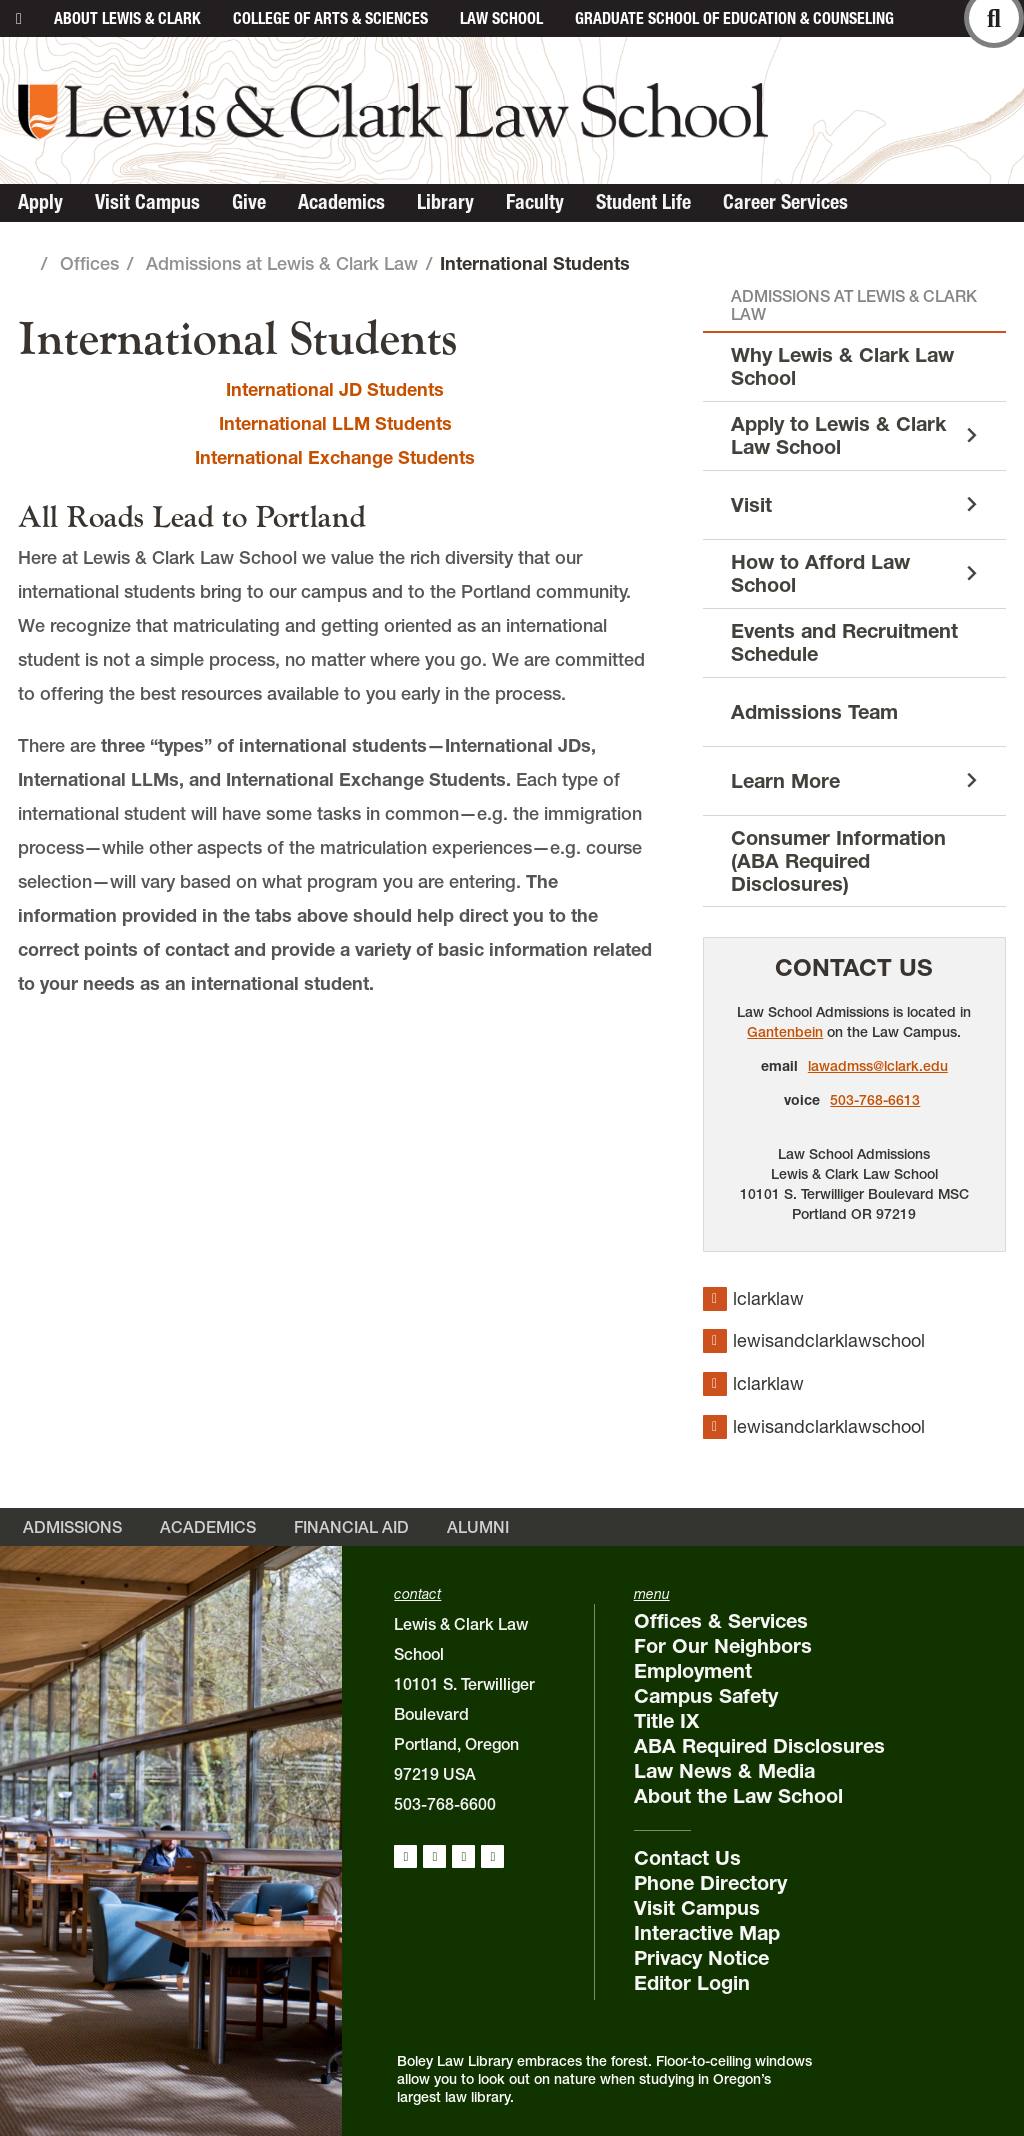 The width and height of the screenshot is (1024, 2136). I want to click on Student Life, so click(643, 202).